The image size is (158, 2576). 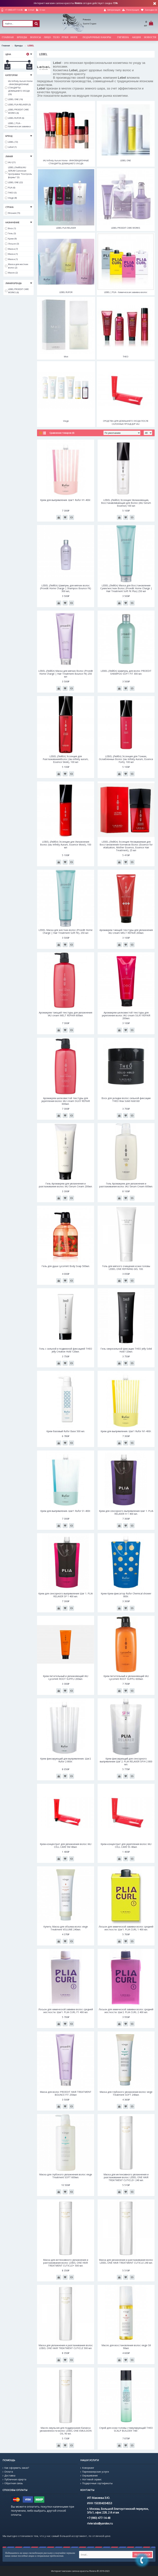 What do you see at coordinates (126, 1185) in the screenshot?
I see `Гель Аромакрем для увлажнения и разглаживания волос IAU Serum Cream 600мл.` at bounding box center [126, 1185].